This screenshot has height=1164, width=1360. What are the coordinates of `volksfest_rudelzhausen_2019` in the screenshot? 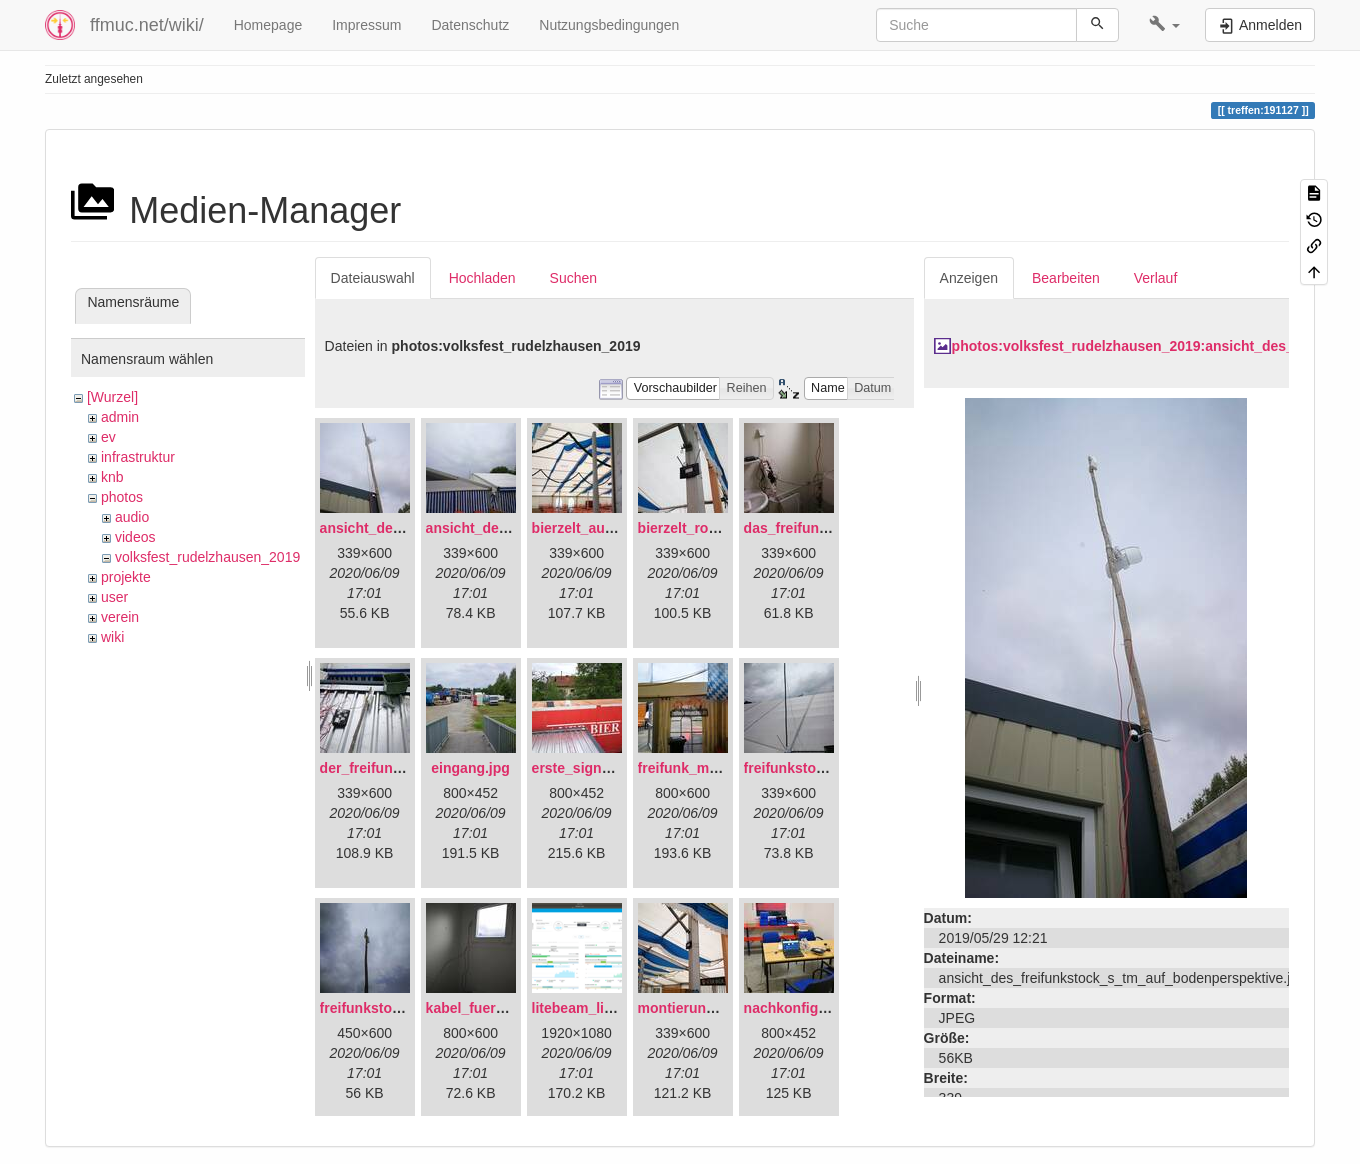 It's located at (207, 557).